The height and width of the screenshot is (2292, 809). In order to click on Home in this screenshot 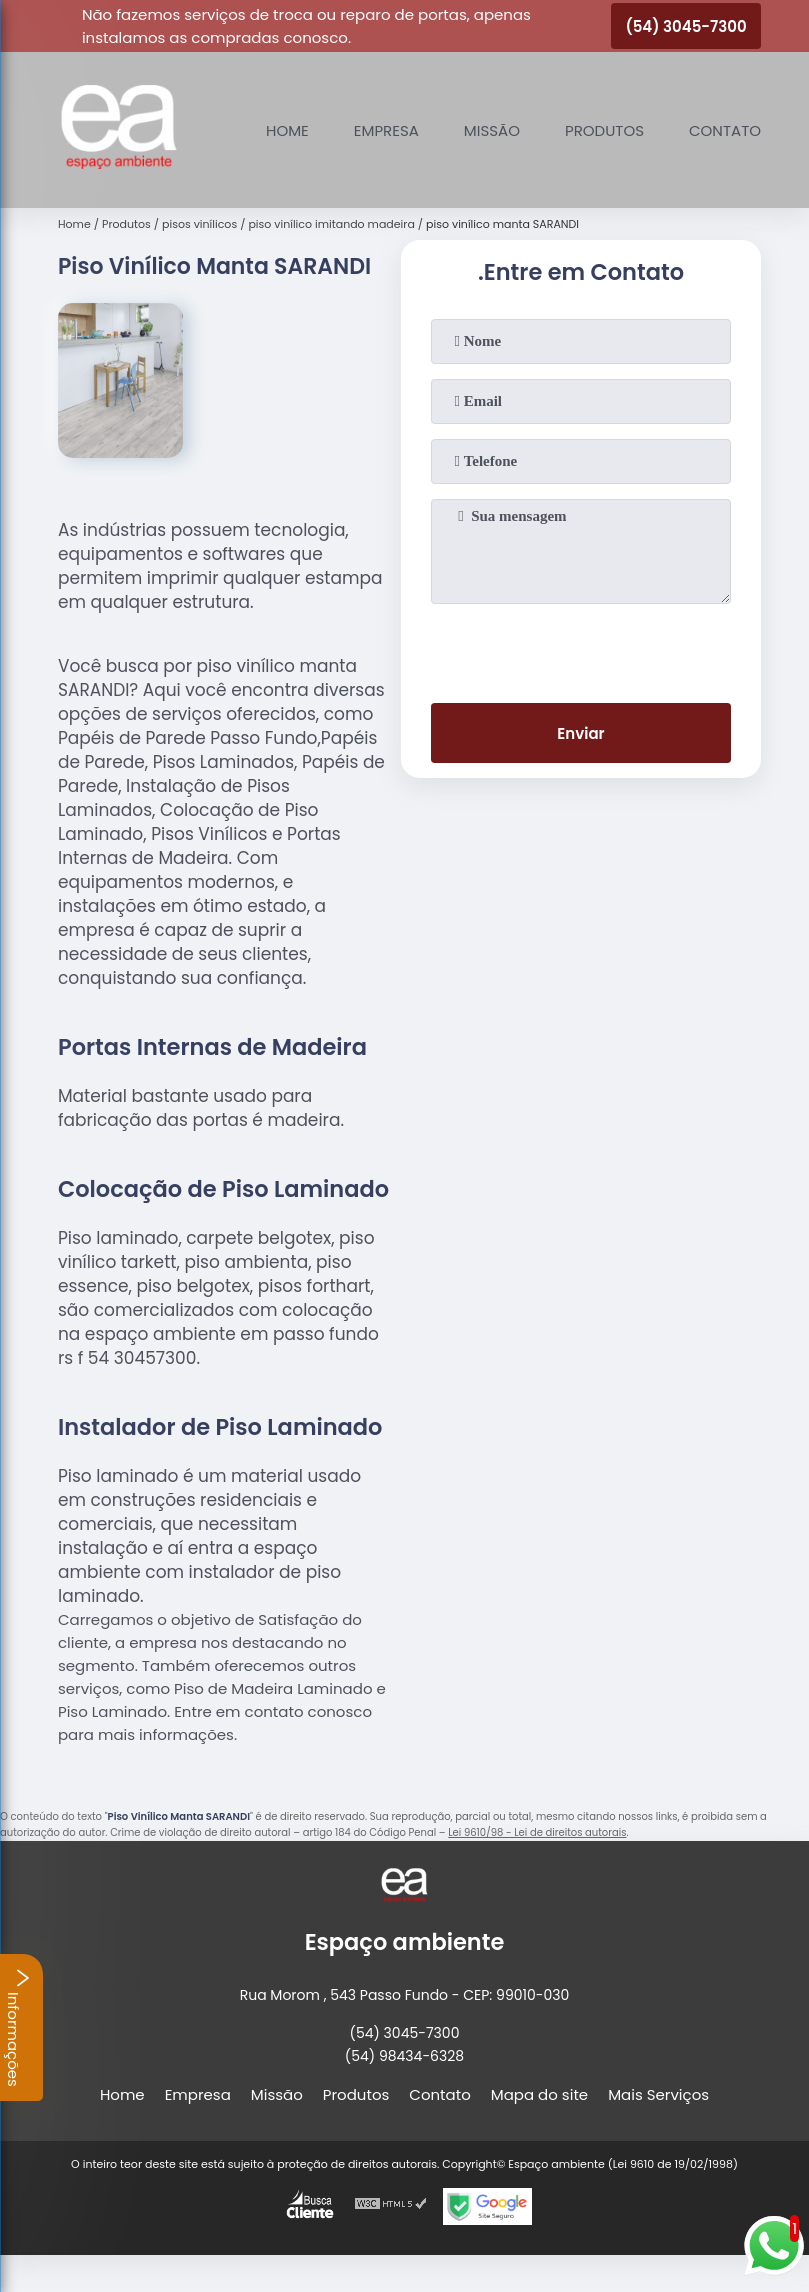, I will do `click(287, 130)`.